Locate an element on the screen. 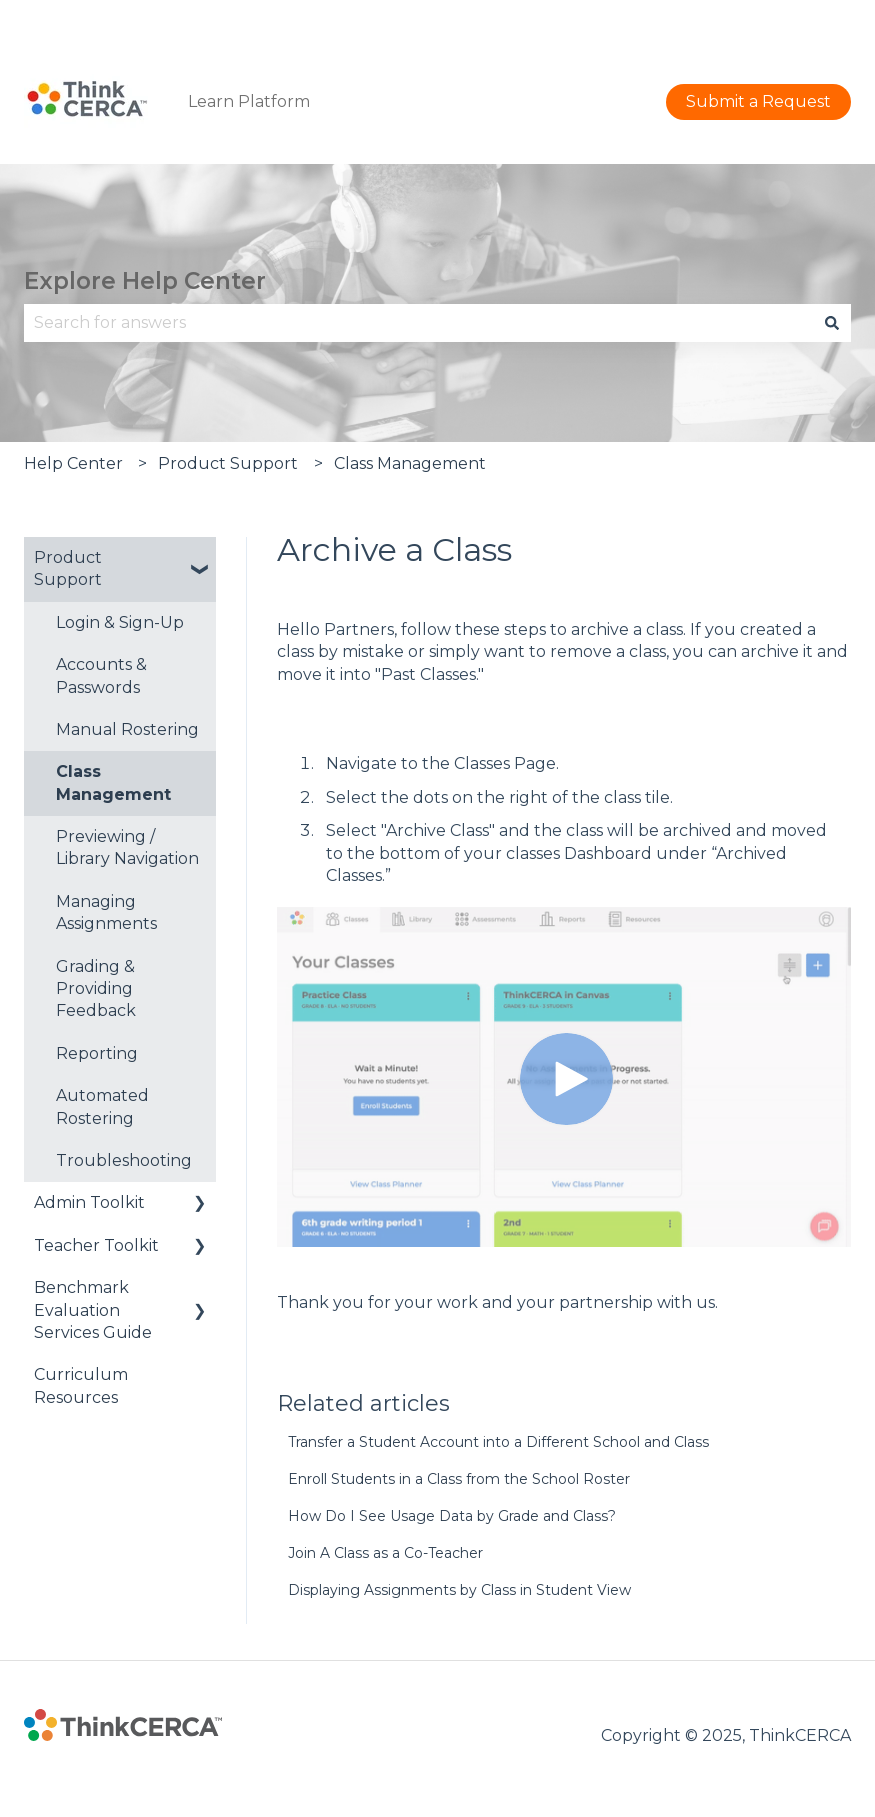  Submit a Request is located at coordinates (778, 19).